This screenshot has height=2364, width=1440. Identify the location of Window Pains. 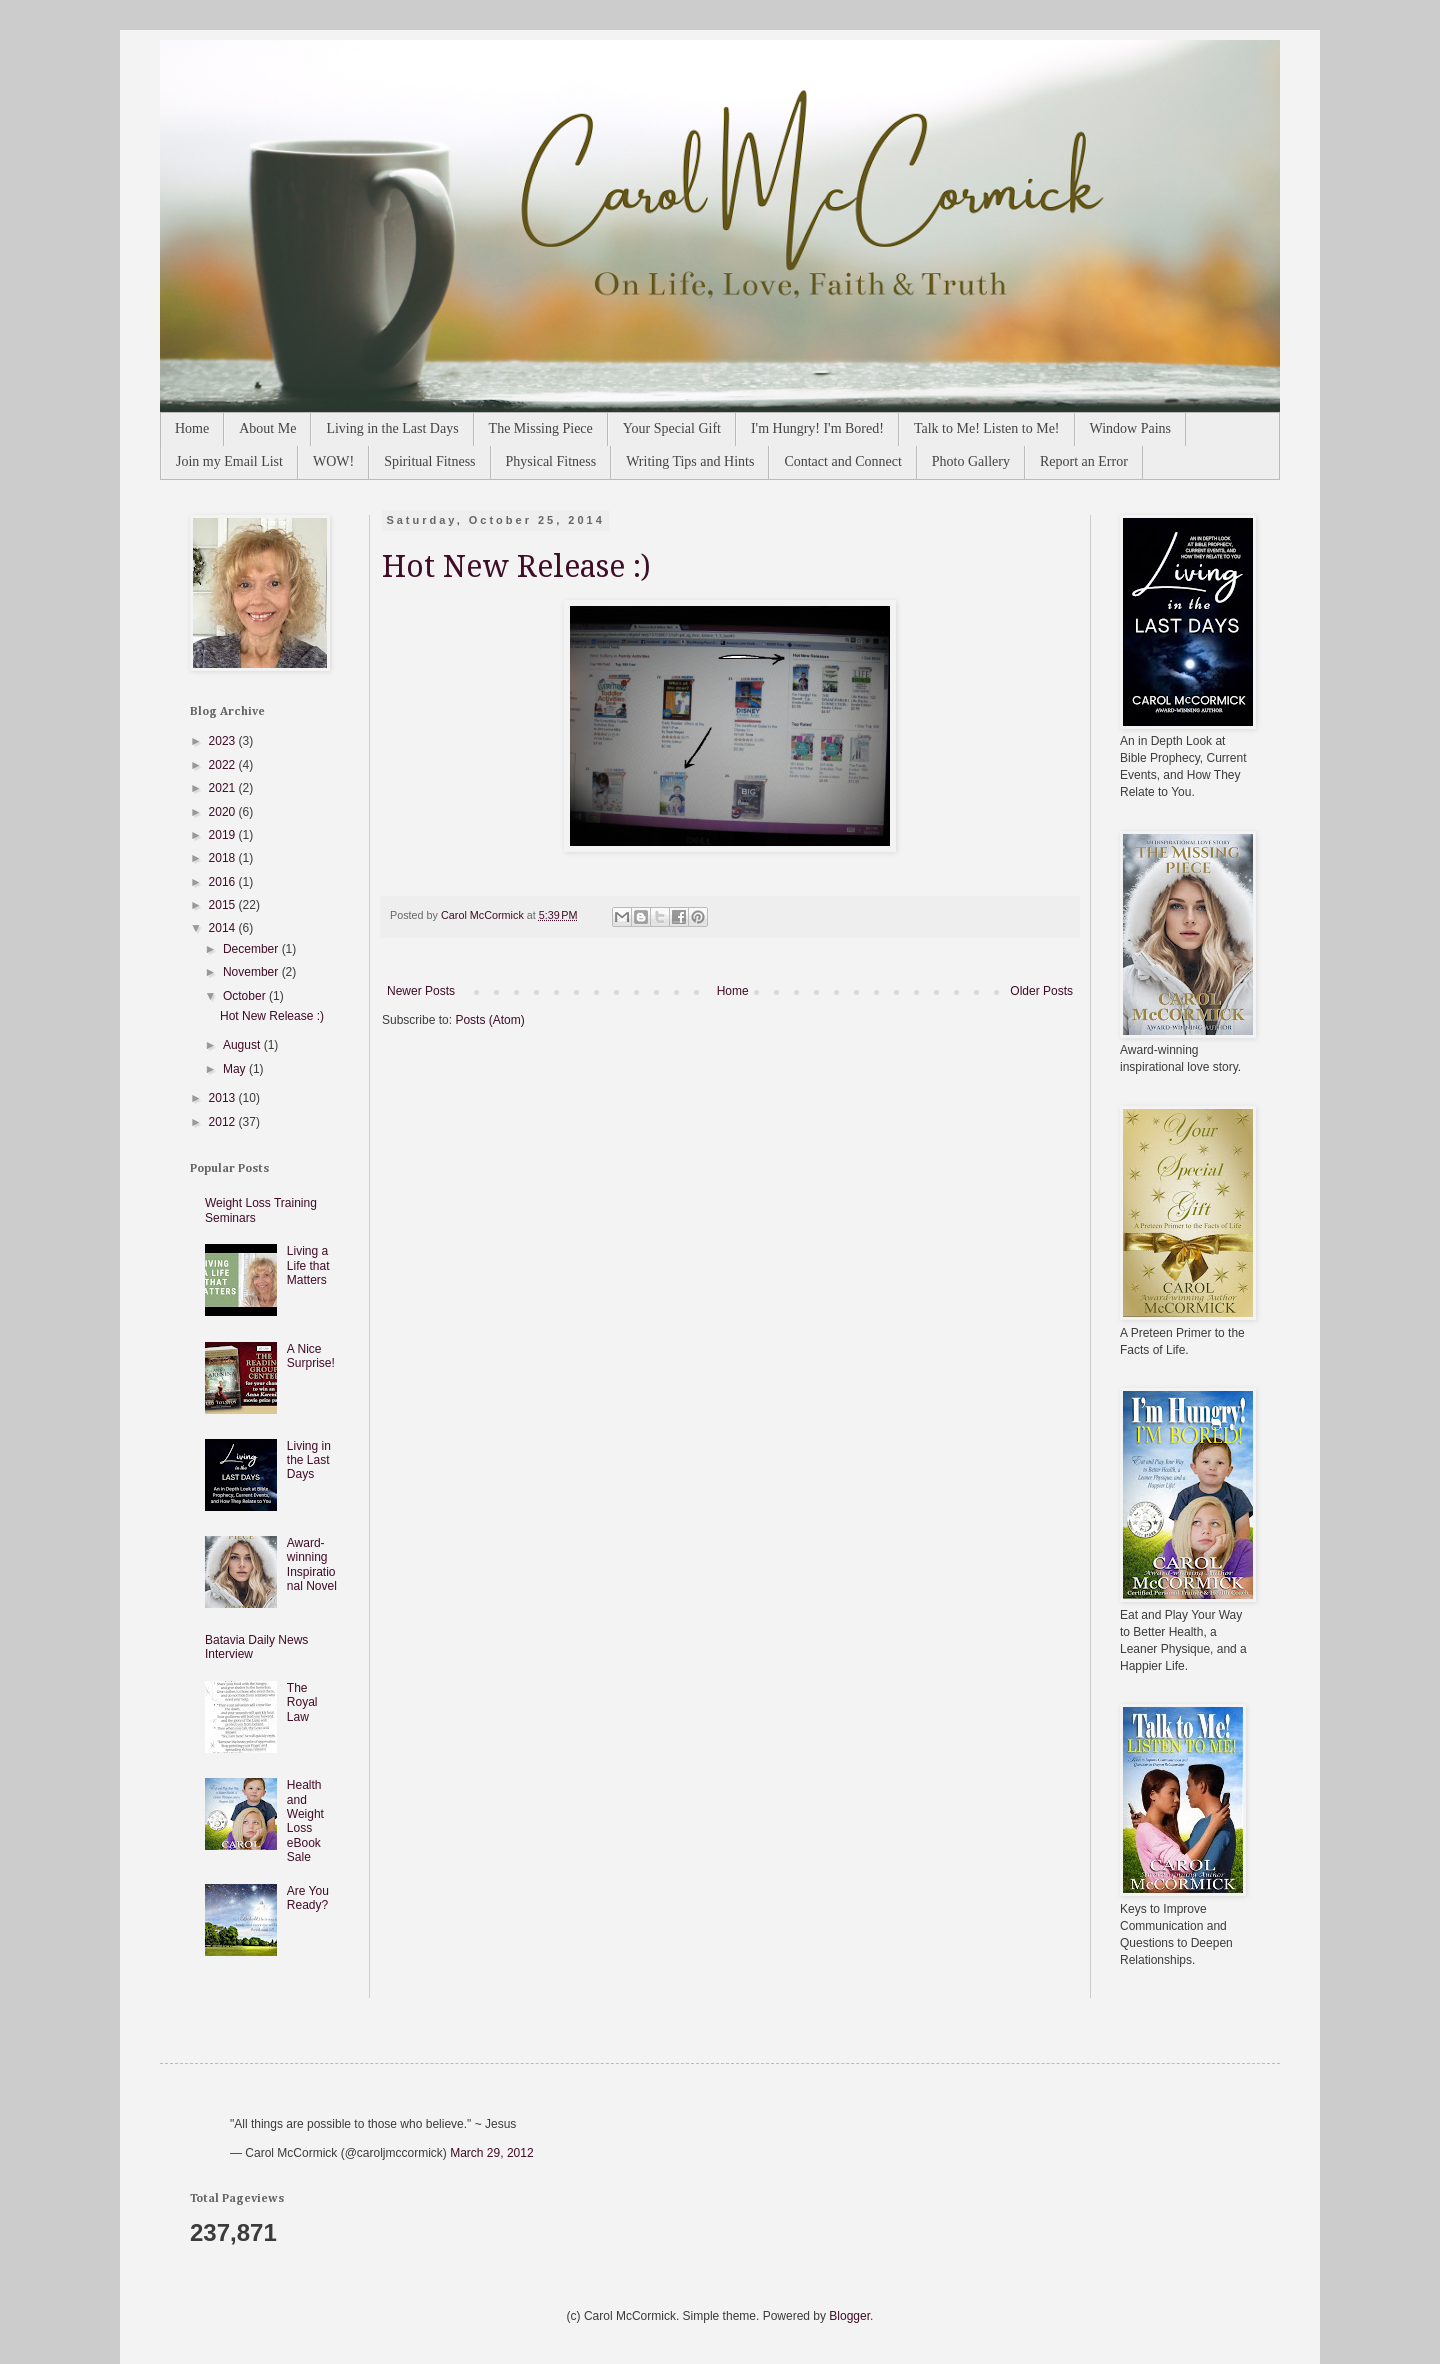
(1131, 428).